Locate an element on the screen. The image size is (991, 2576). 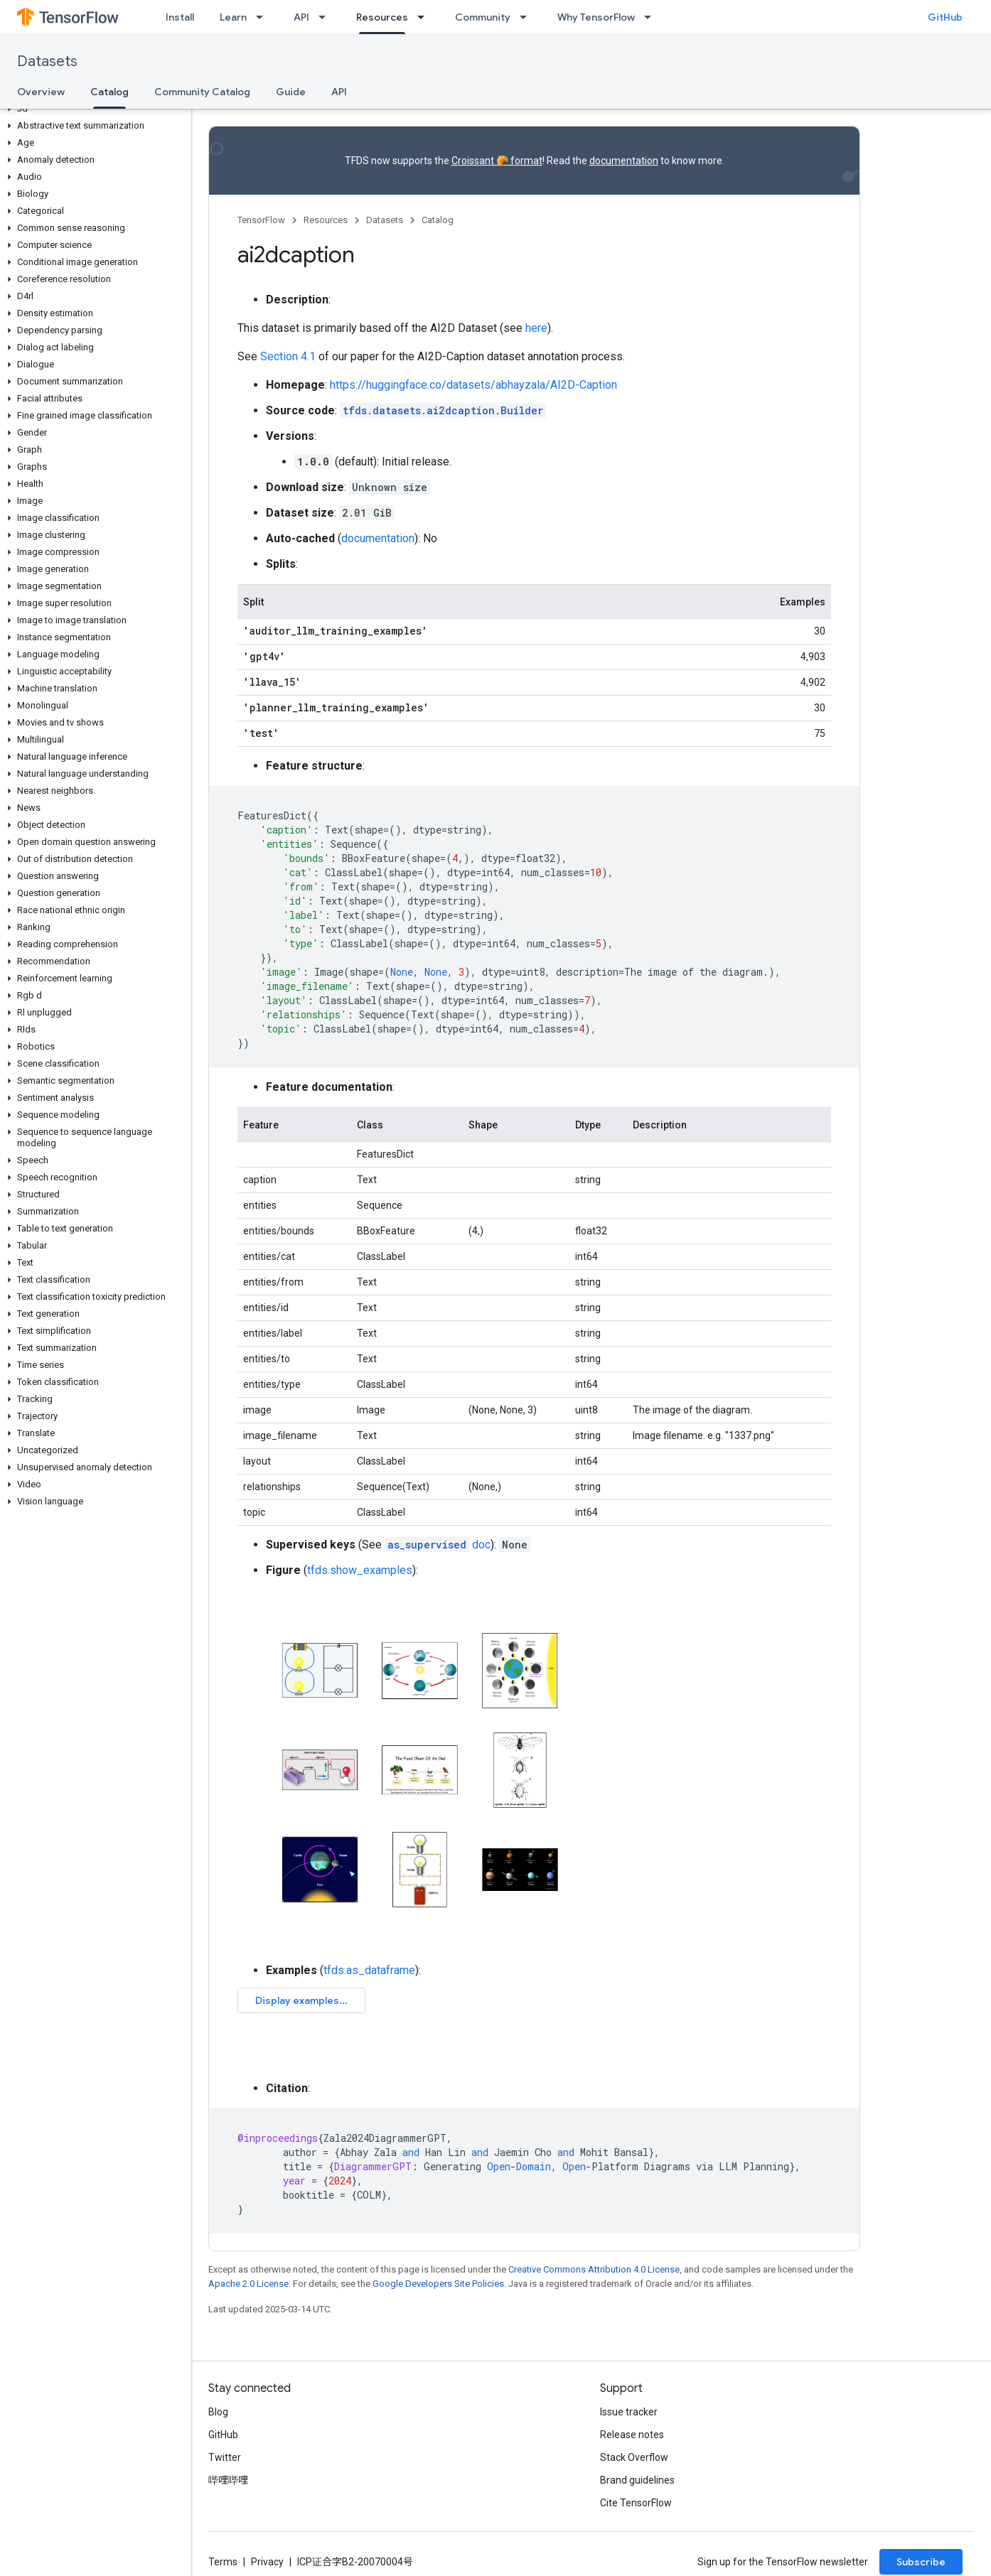
Issue tracker is located at coordinates (629, 2412).